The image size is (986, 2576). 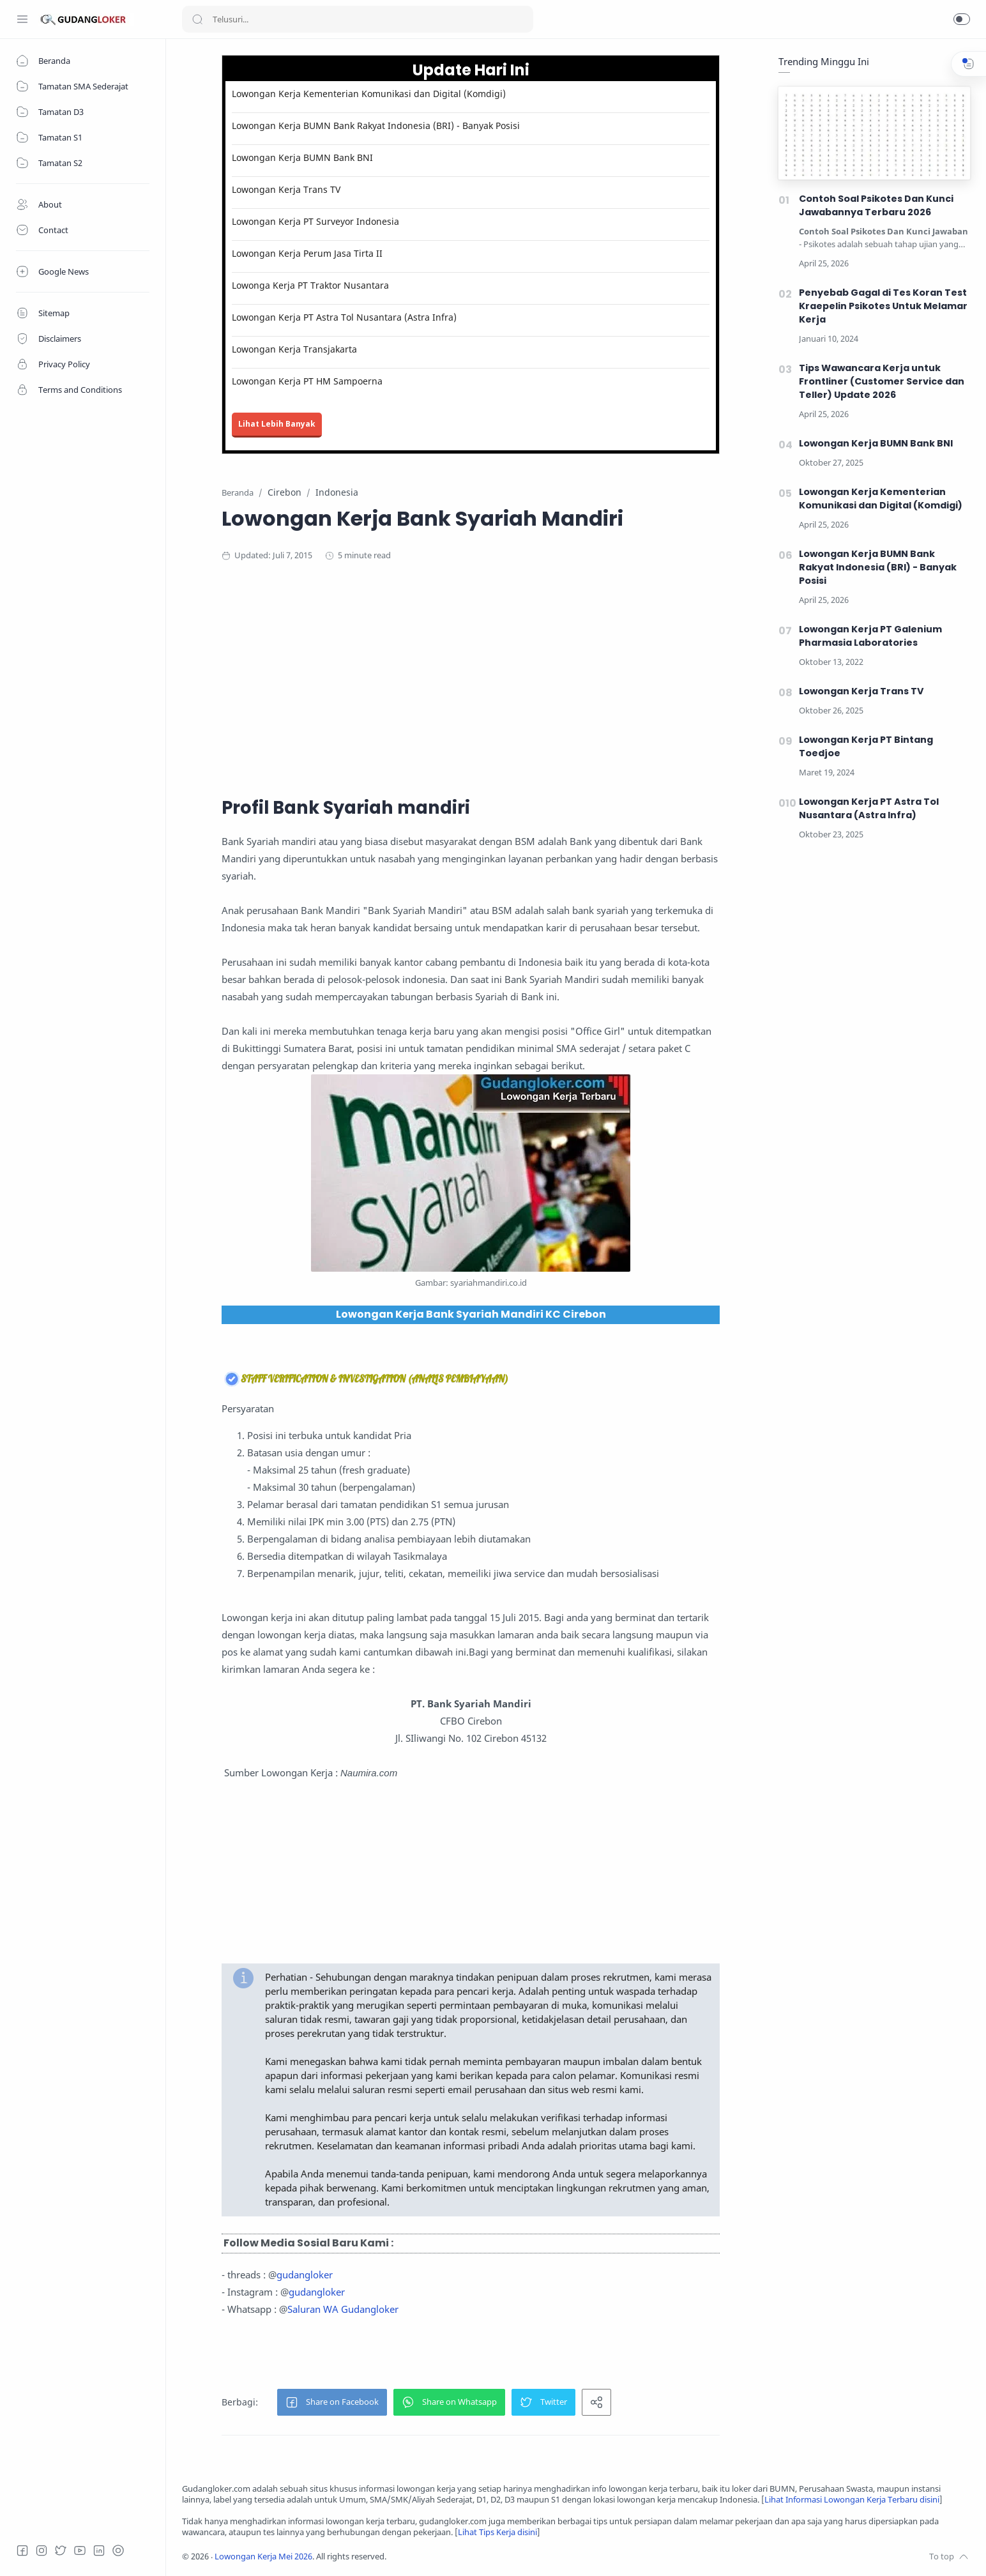 What do you see at coordinates (866, 746) in the screenshot?
I see `Lowongan Kerja PT Bintang Toedjoe` at bounding box center [866, 746].